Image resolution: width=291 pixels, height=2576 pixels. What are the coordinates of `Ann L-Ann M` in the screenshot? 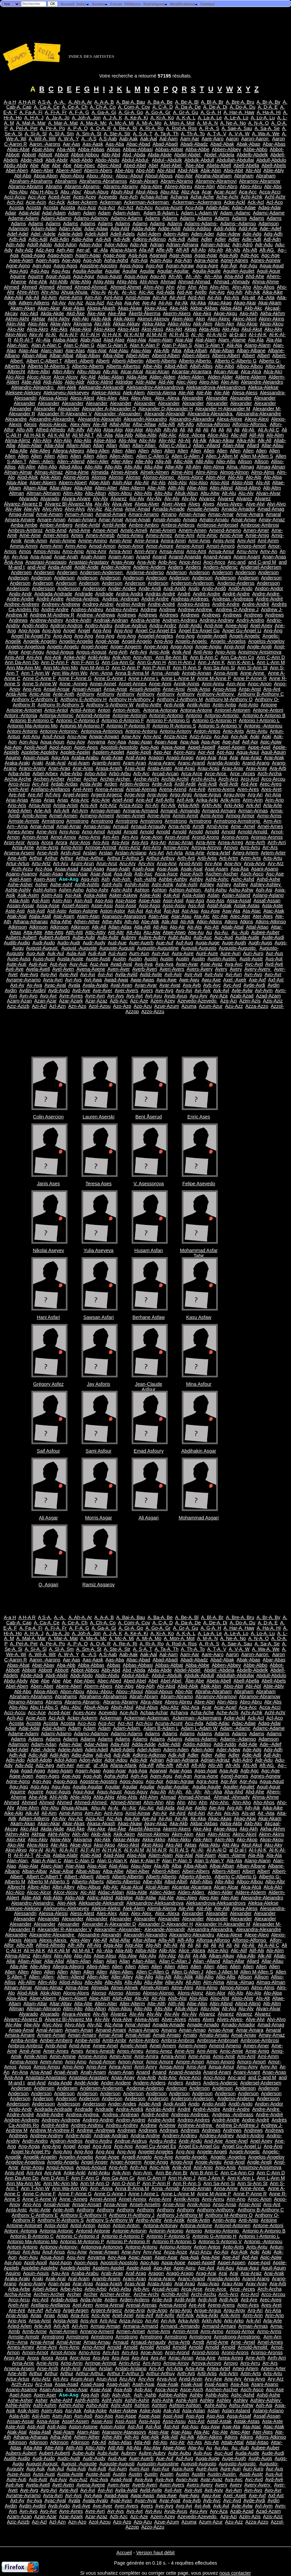 It's located at (271, 662).